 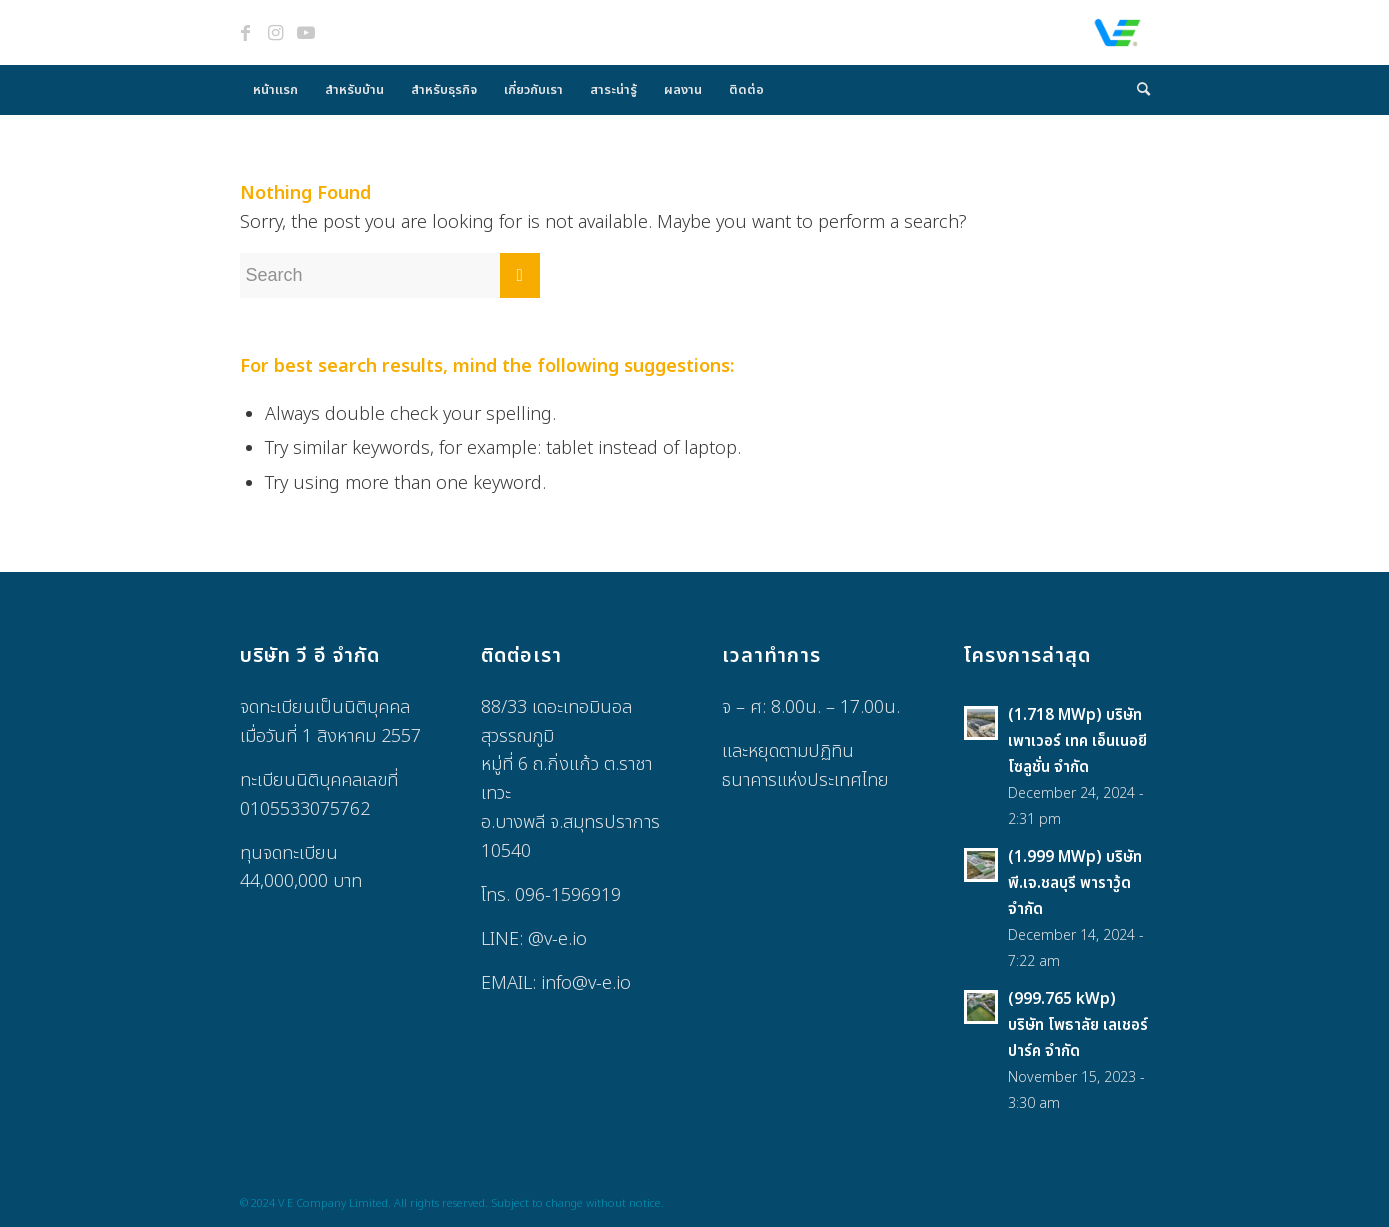 I want to click on [Link to Facebook], so click(x=246, y=33).